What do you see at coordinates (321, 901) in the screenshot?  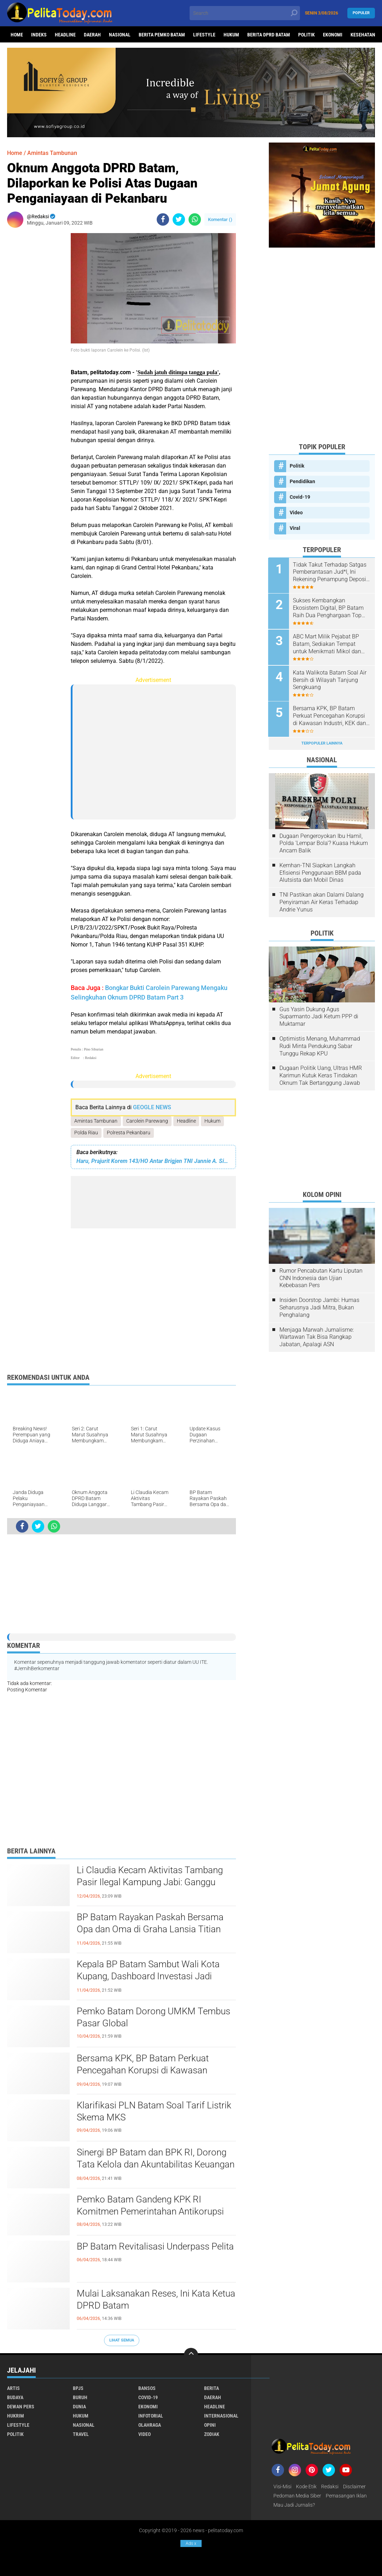 I see `TNI Pastikan akan Dalami Dalang Penyiraman Air Keras Terhadap Andrie Yunus` at bounding box center [321, 901].